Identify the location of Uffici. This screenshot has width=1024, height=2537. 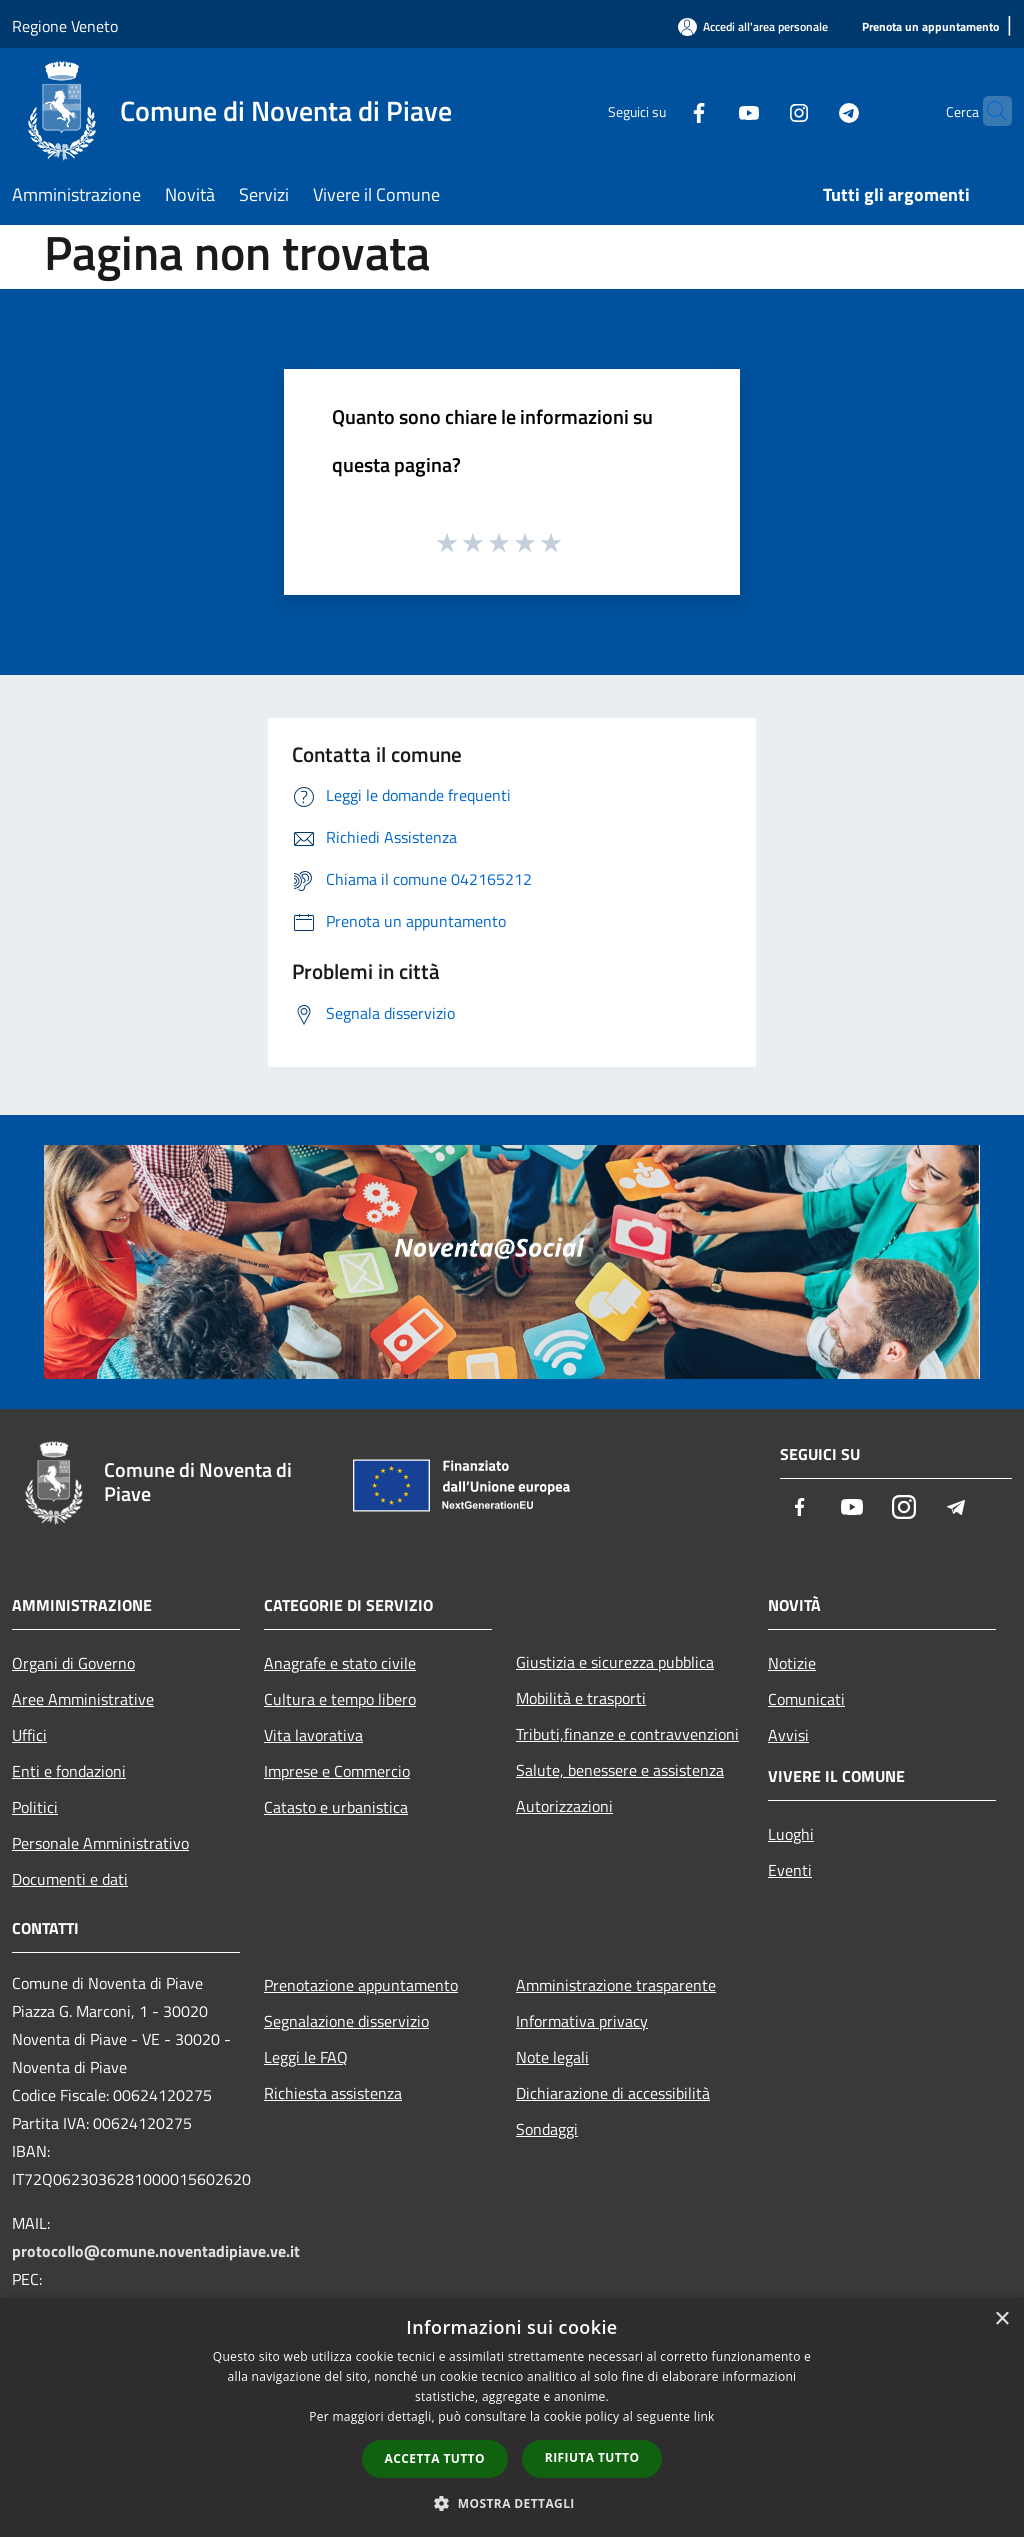
(29, 1735).